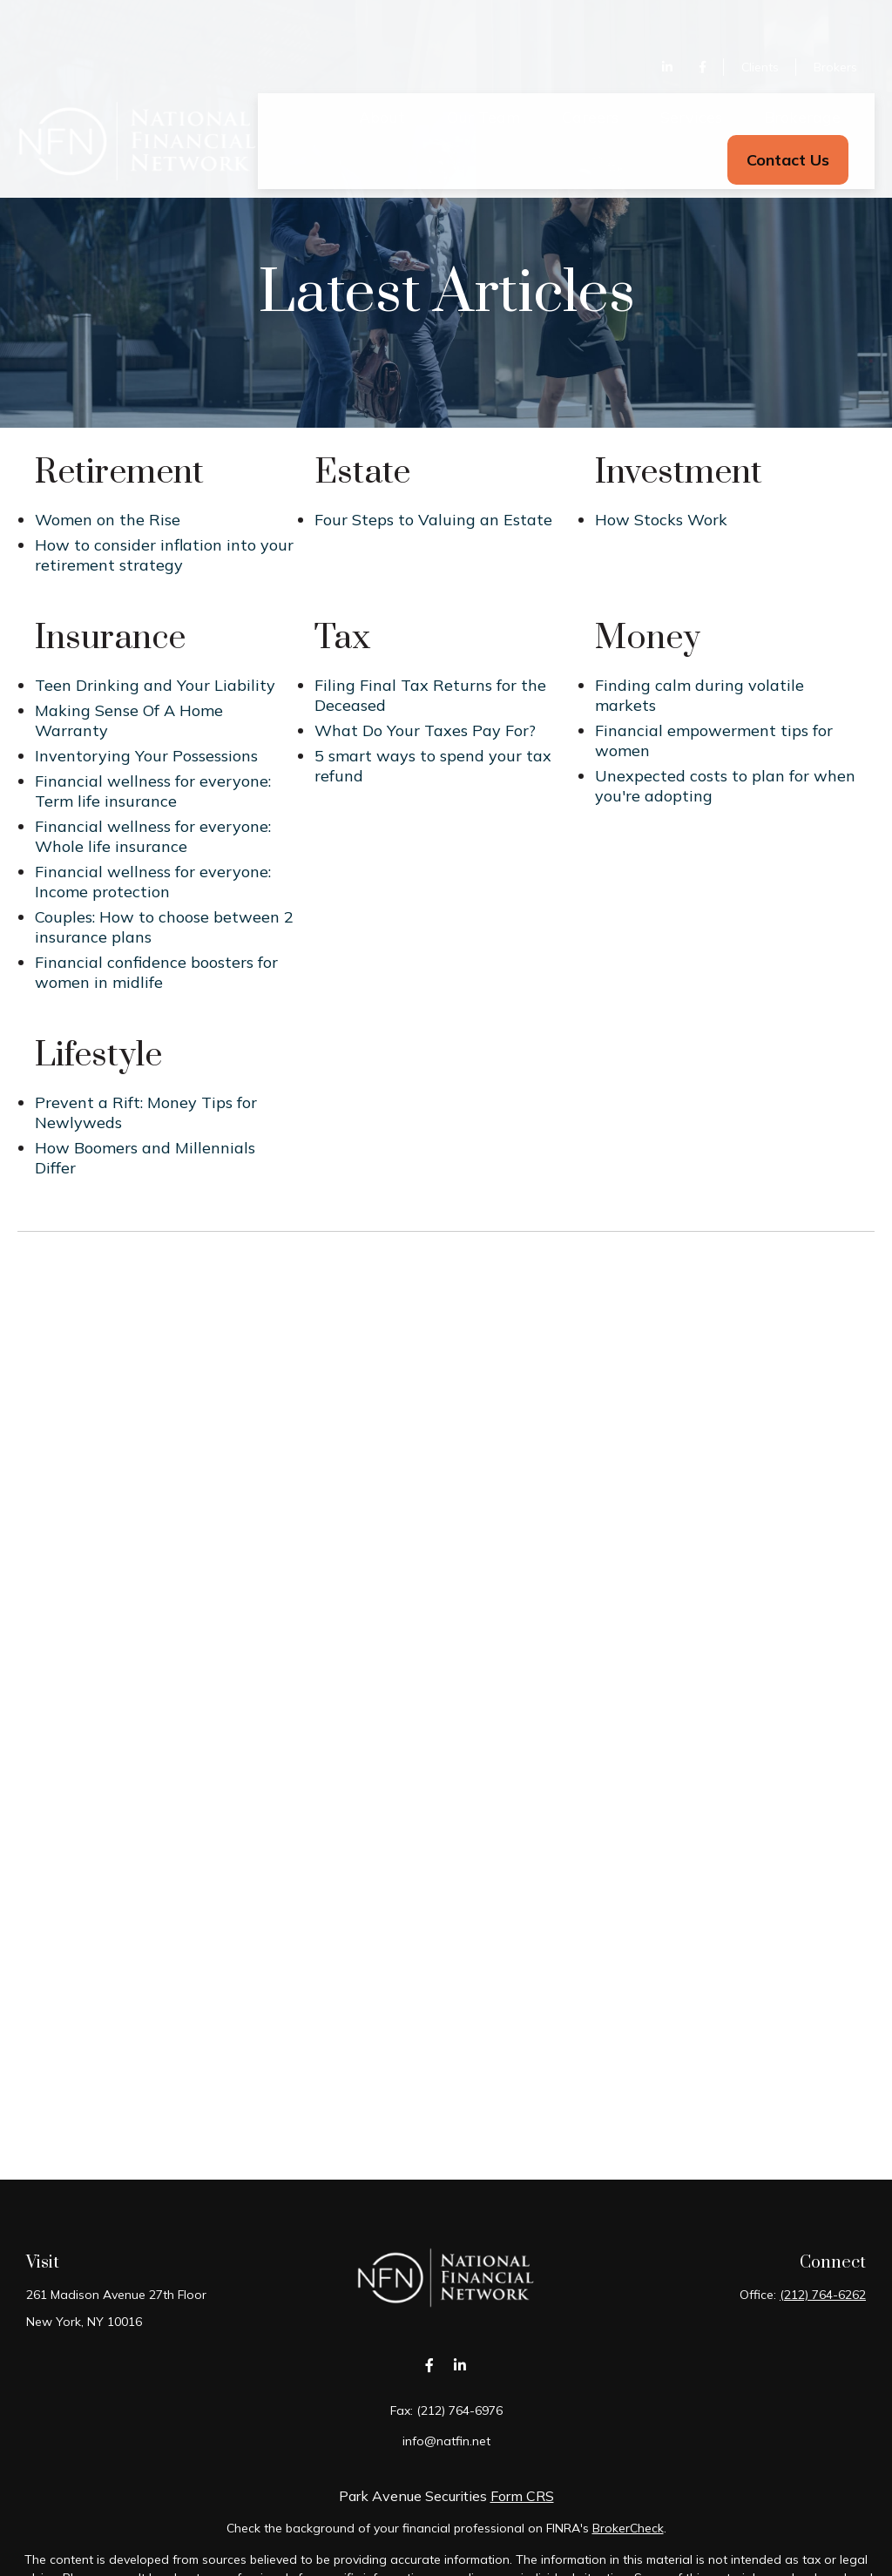 The image size is (892, 2576). Describe the element at coordinates (153, 836) in the screenshot. I see `Financial wellness for everyone: Whole life insurance` at that location.